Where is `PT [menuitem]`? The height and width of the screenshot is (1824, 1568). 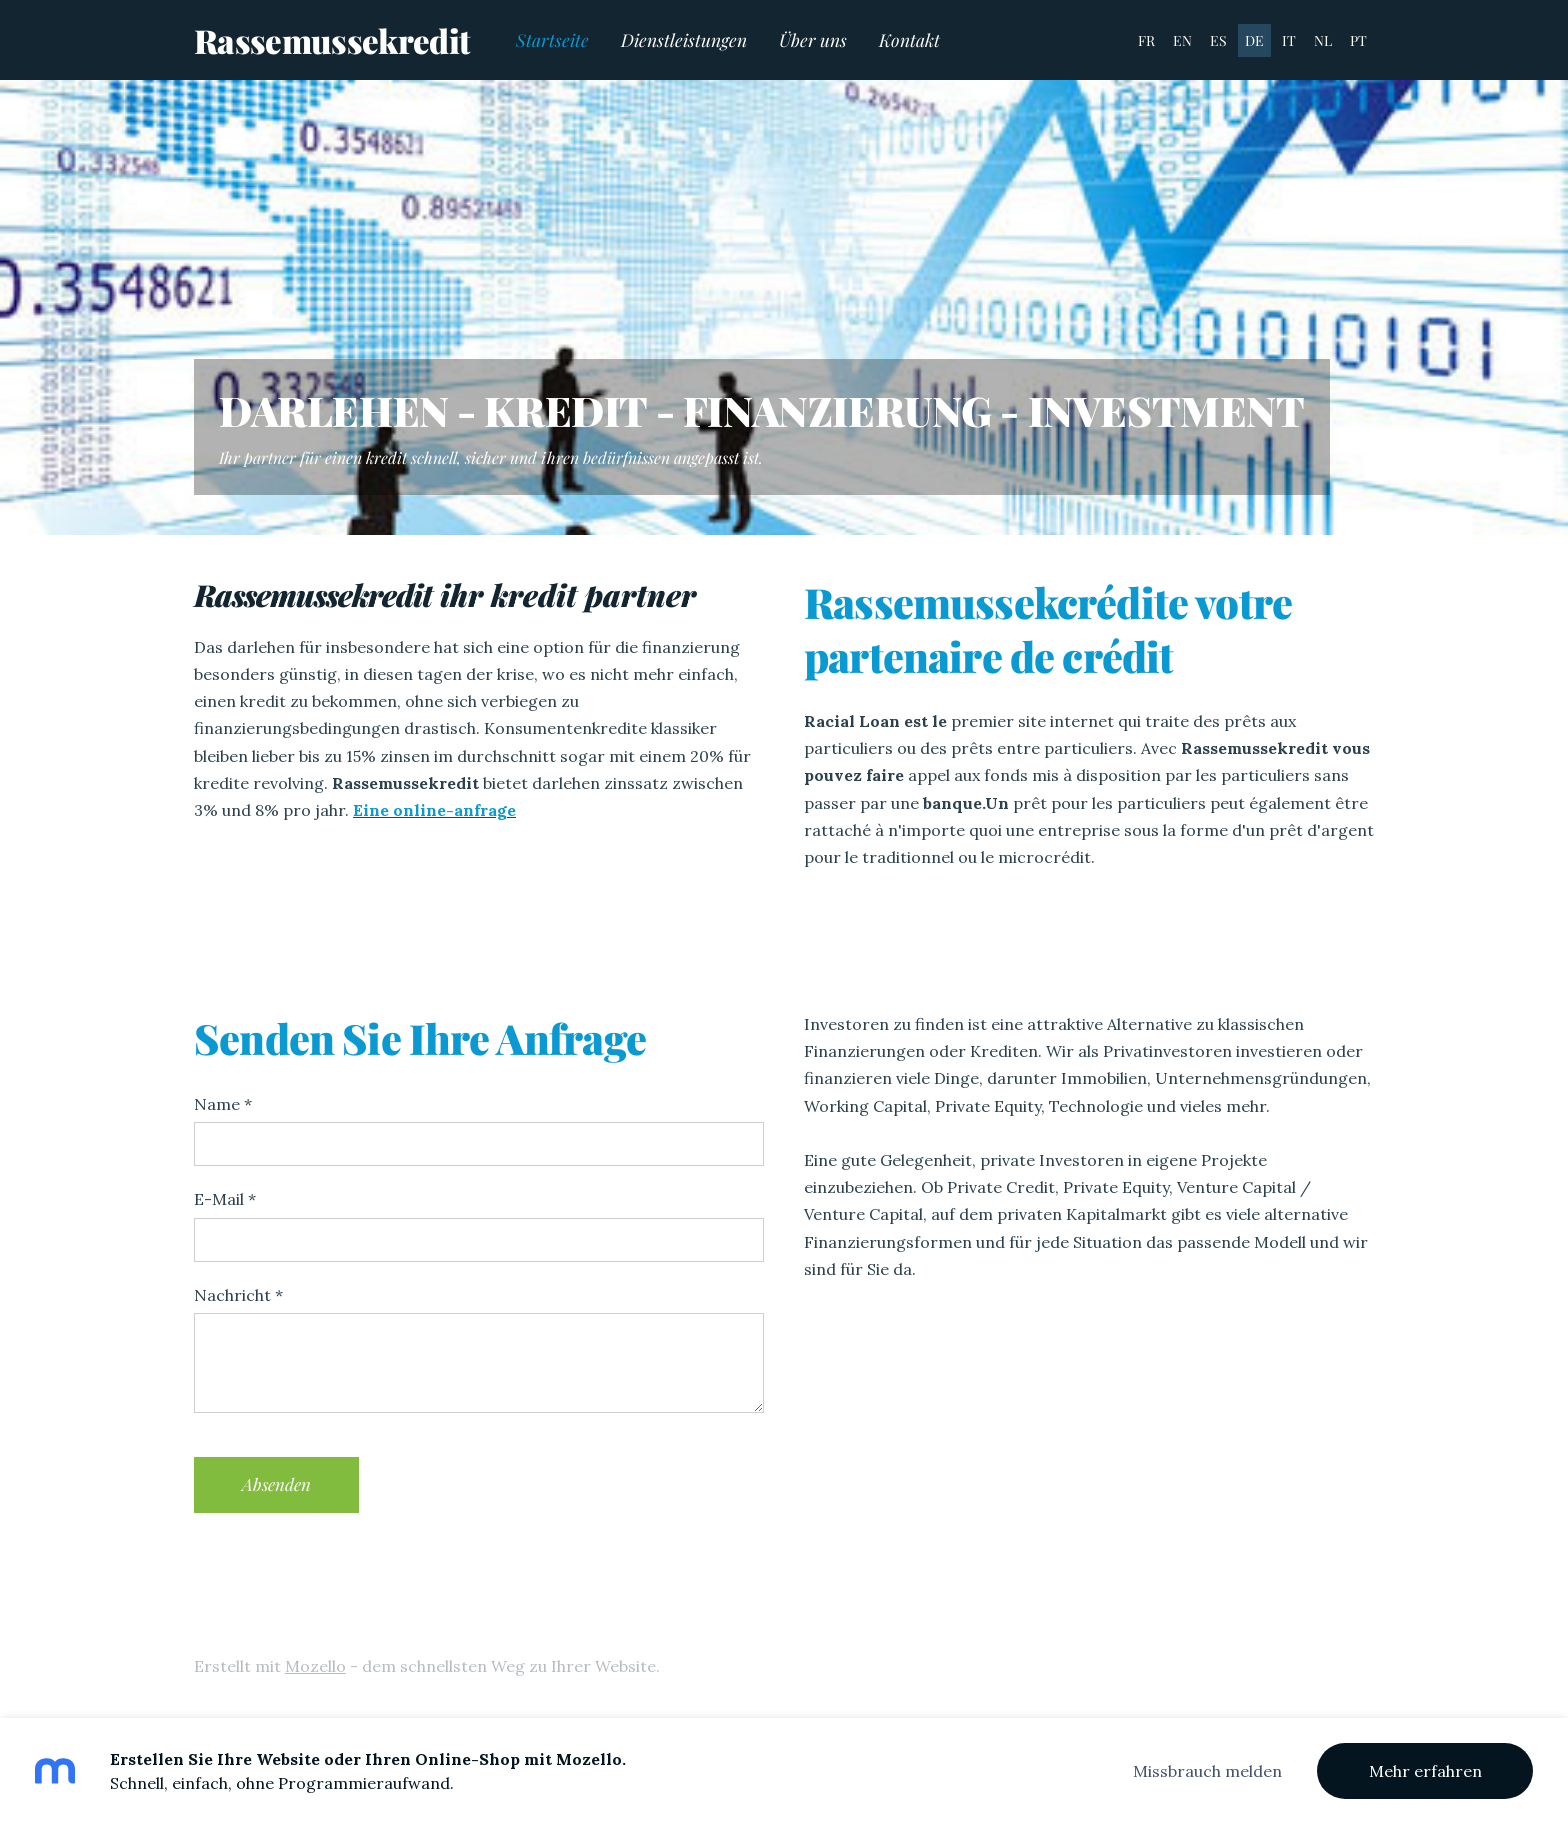
PT [menuitem] is located at coordinates (1358, 40).